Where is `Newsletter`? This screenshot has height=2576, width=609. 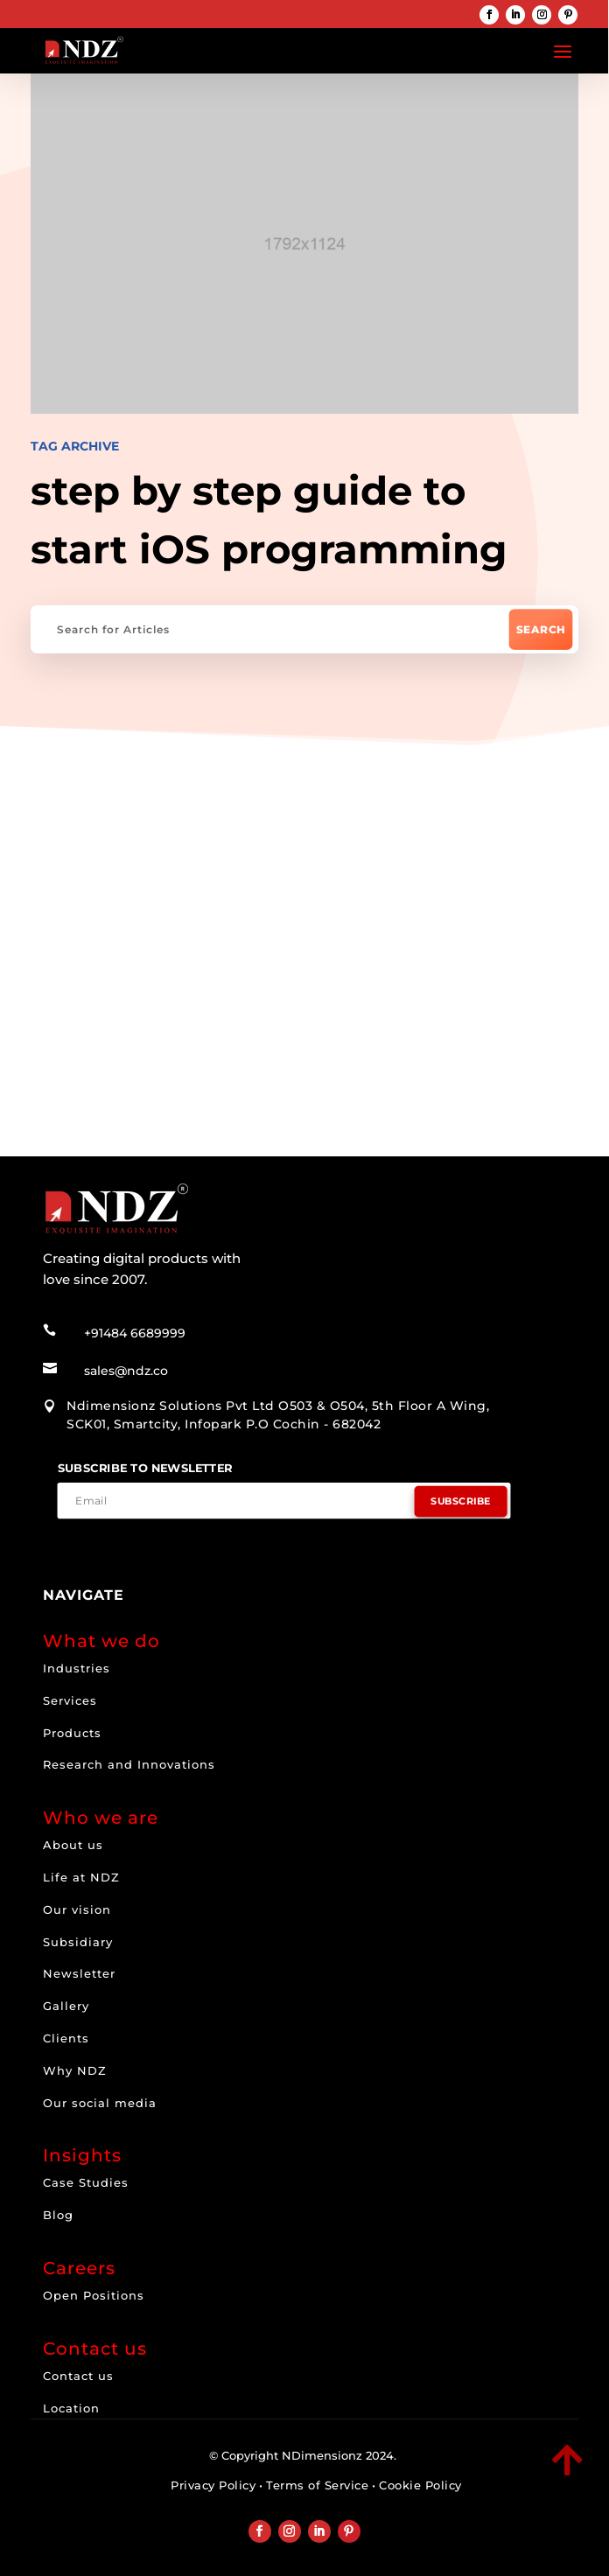 Newsletter is located at coordinates (79, 1973).